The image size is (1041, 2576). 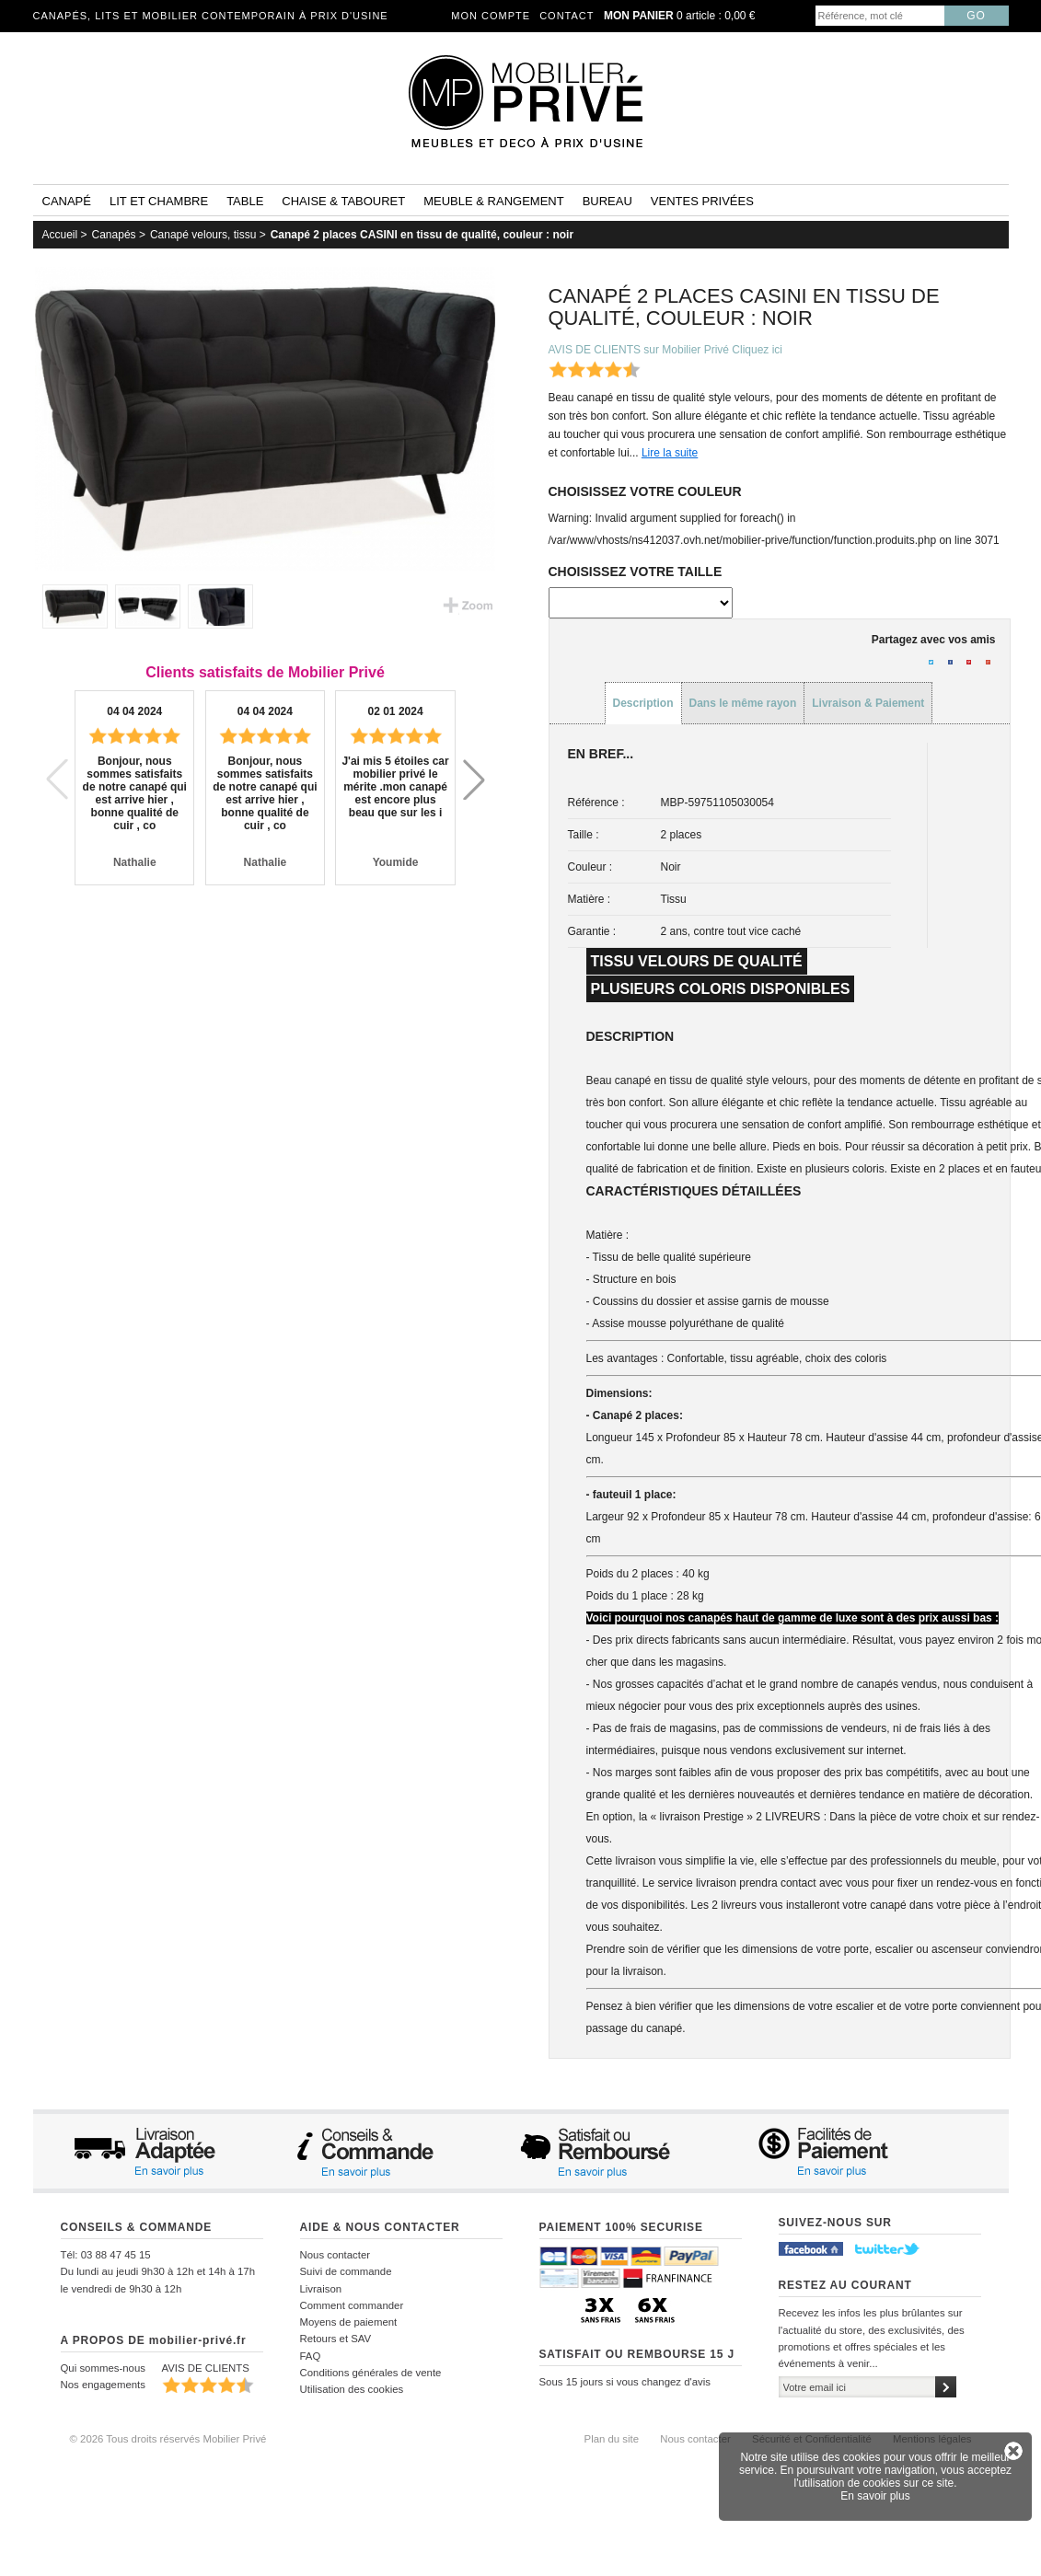 What do you see at coordinates (868, 703) in the screenshot?
I see `Livraison & Paiement` at bounding box center [868, 703].